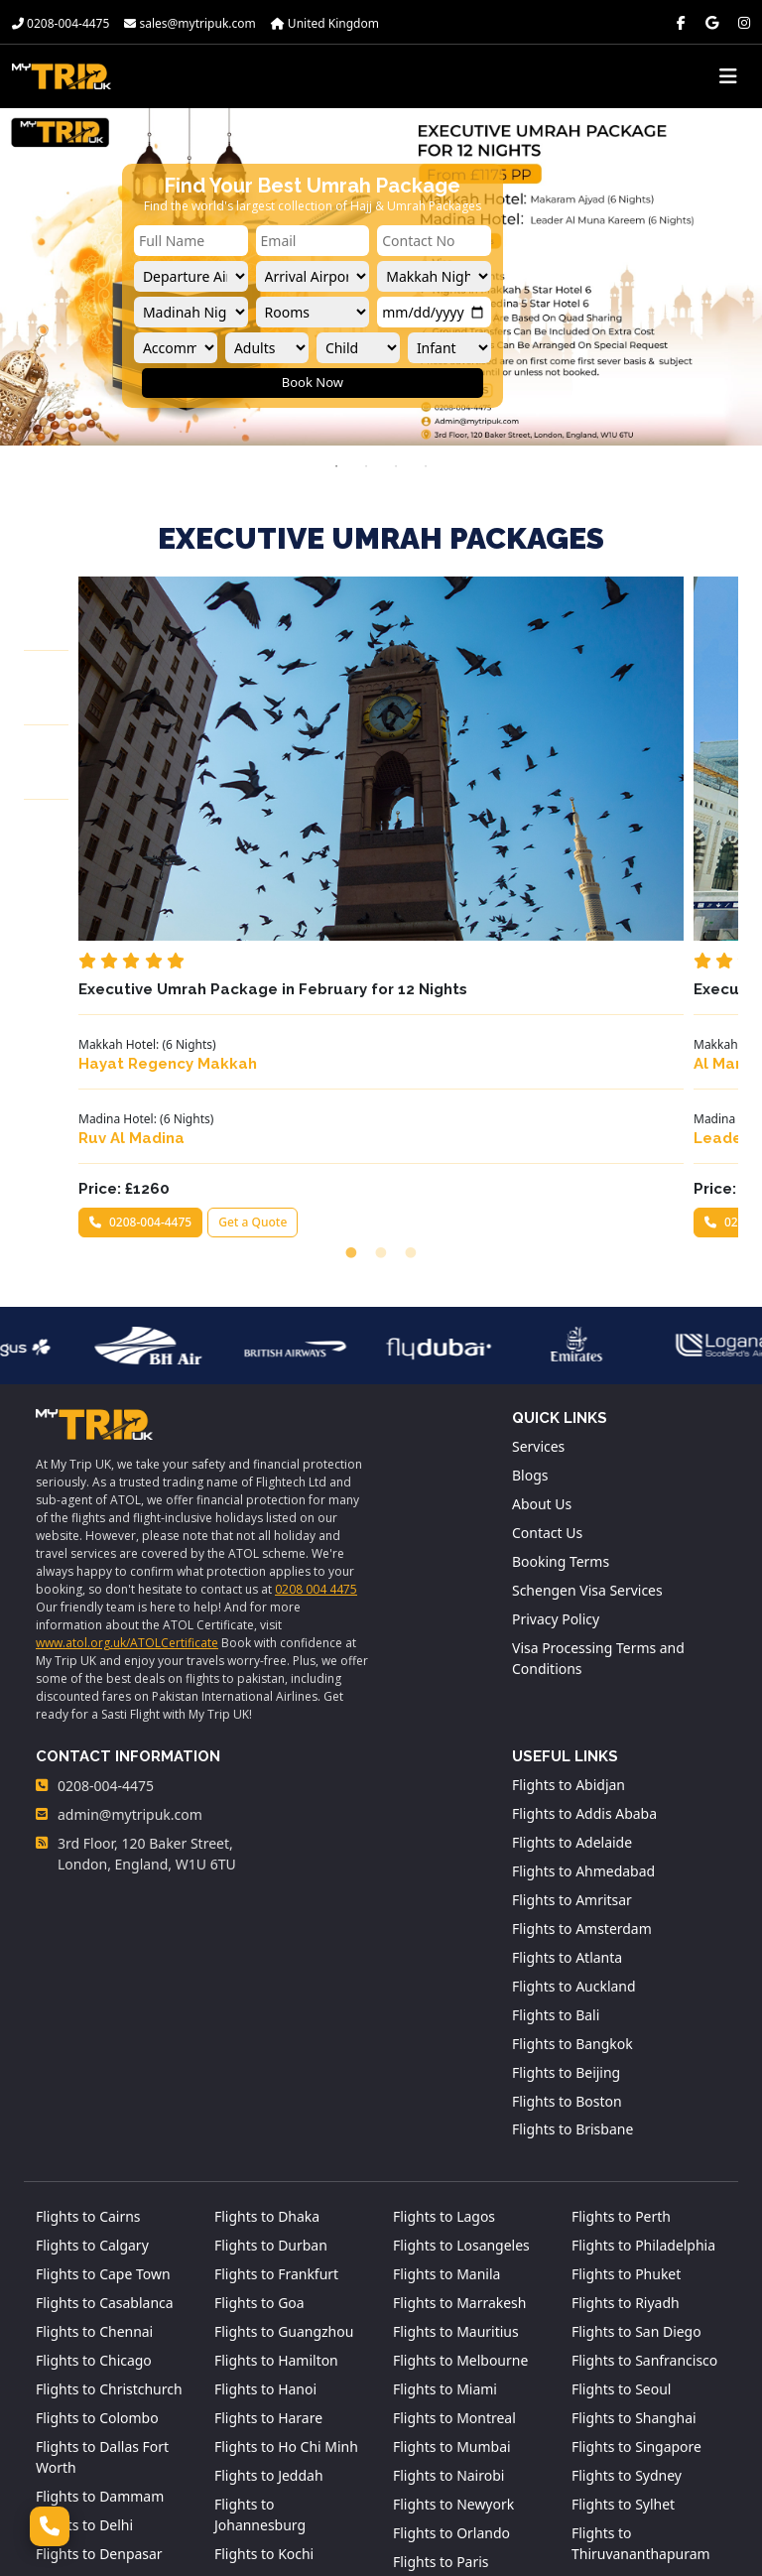  Describe the element at coordinates (643, 2043) in the screenshot. I see `Flights to Philadelphia` at that location.